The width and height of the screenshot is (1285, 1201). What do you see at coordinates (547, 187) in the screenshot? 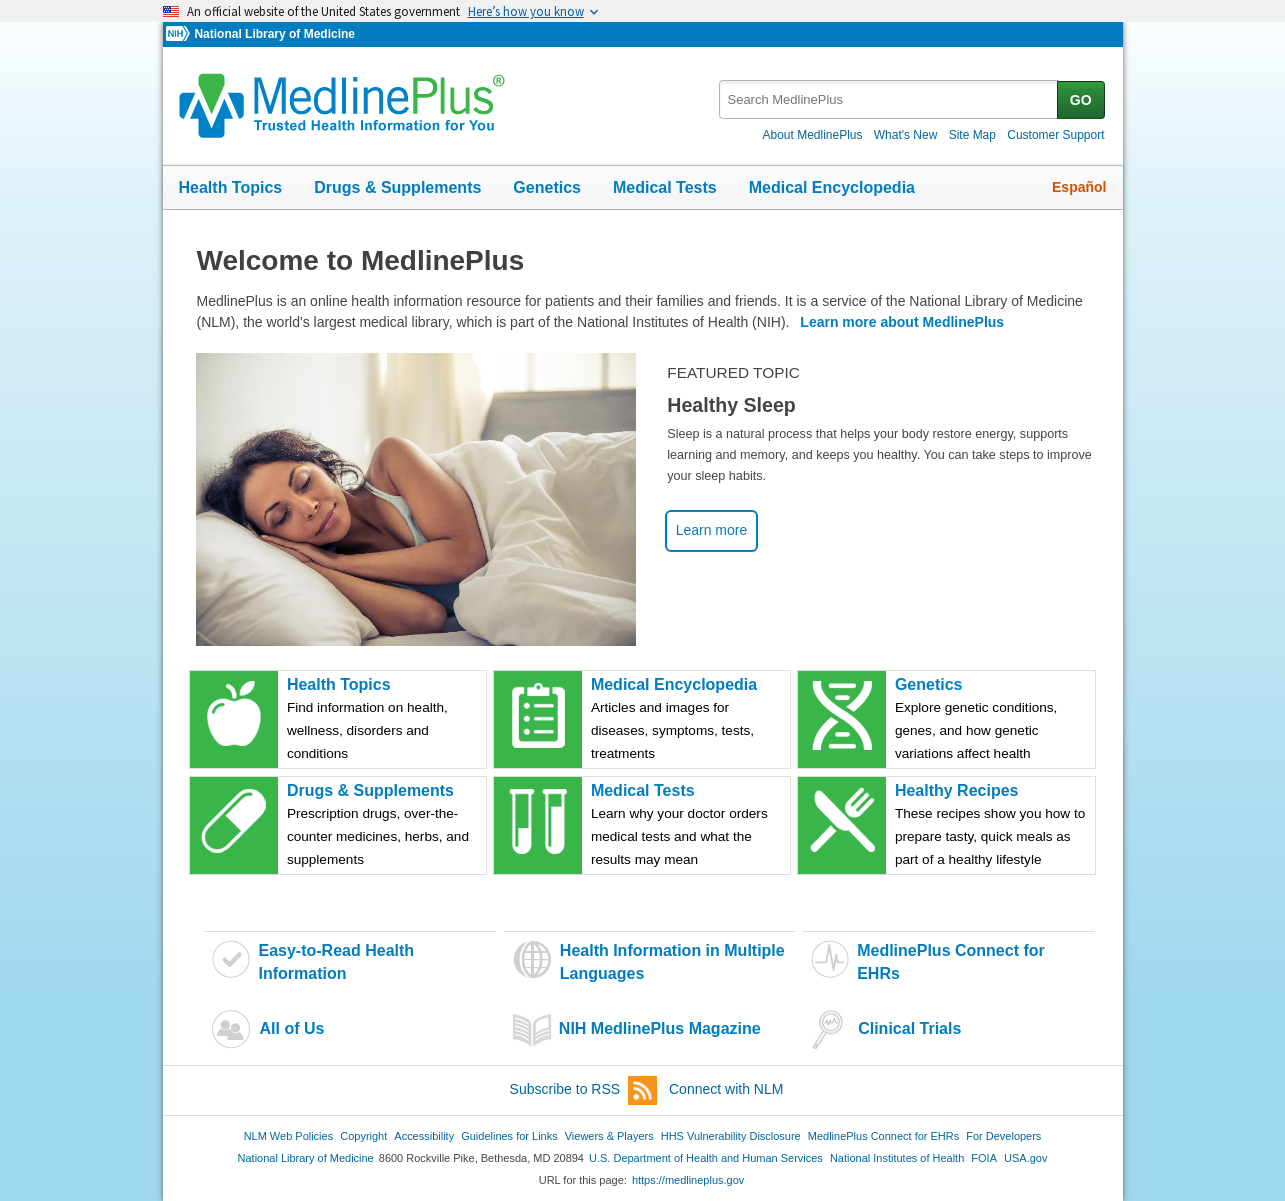
I see `Genetics` at bounding box center [547, 187].